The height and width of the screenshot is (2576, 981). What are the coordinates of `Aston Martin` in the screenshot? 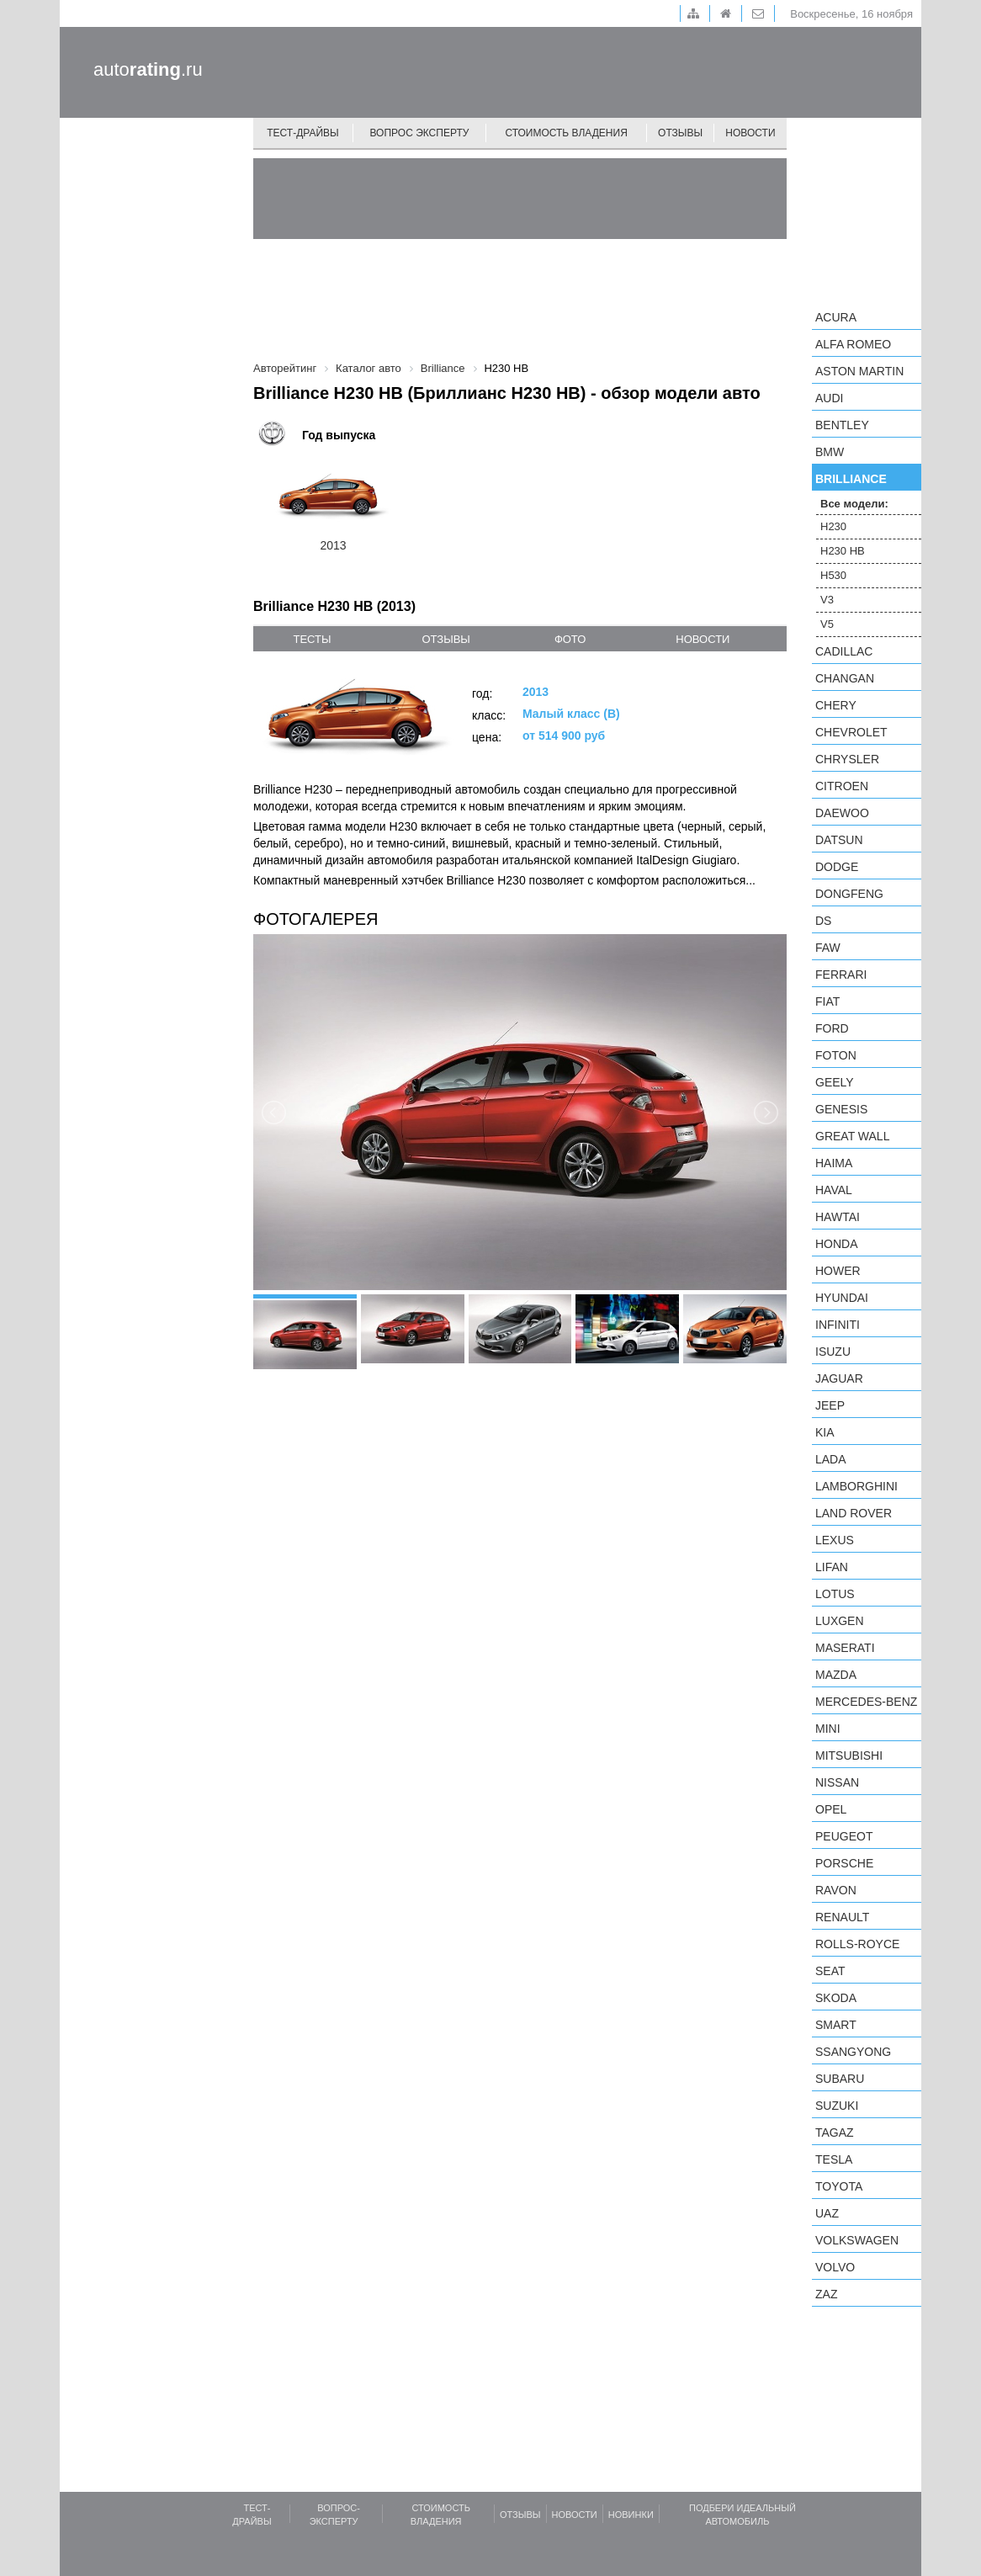 It's located at (859, 371).